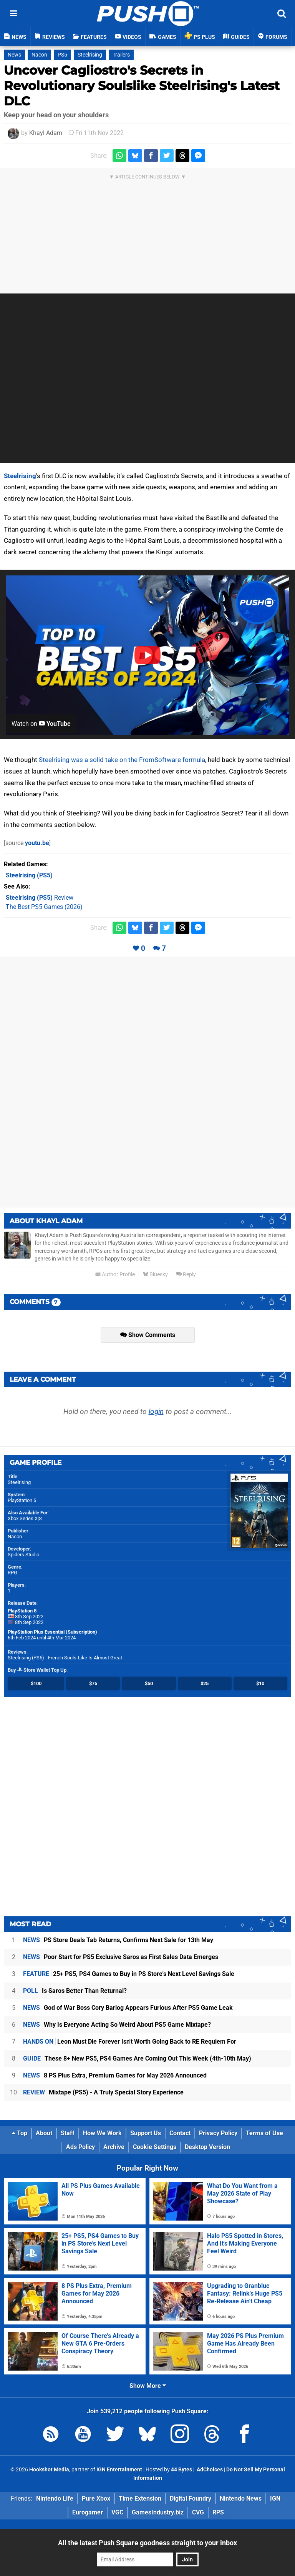 The width and height of the screenshot is (295, 2576). I want to click on Reply, so click(186, 1274).